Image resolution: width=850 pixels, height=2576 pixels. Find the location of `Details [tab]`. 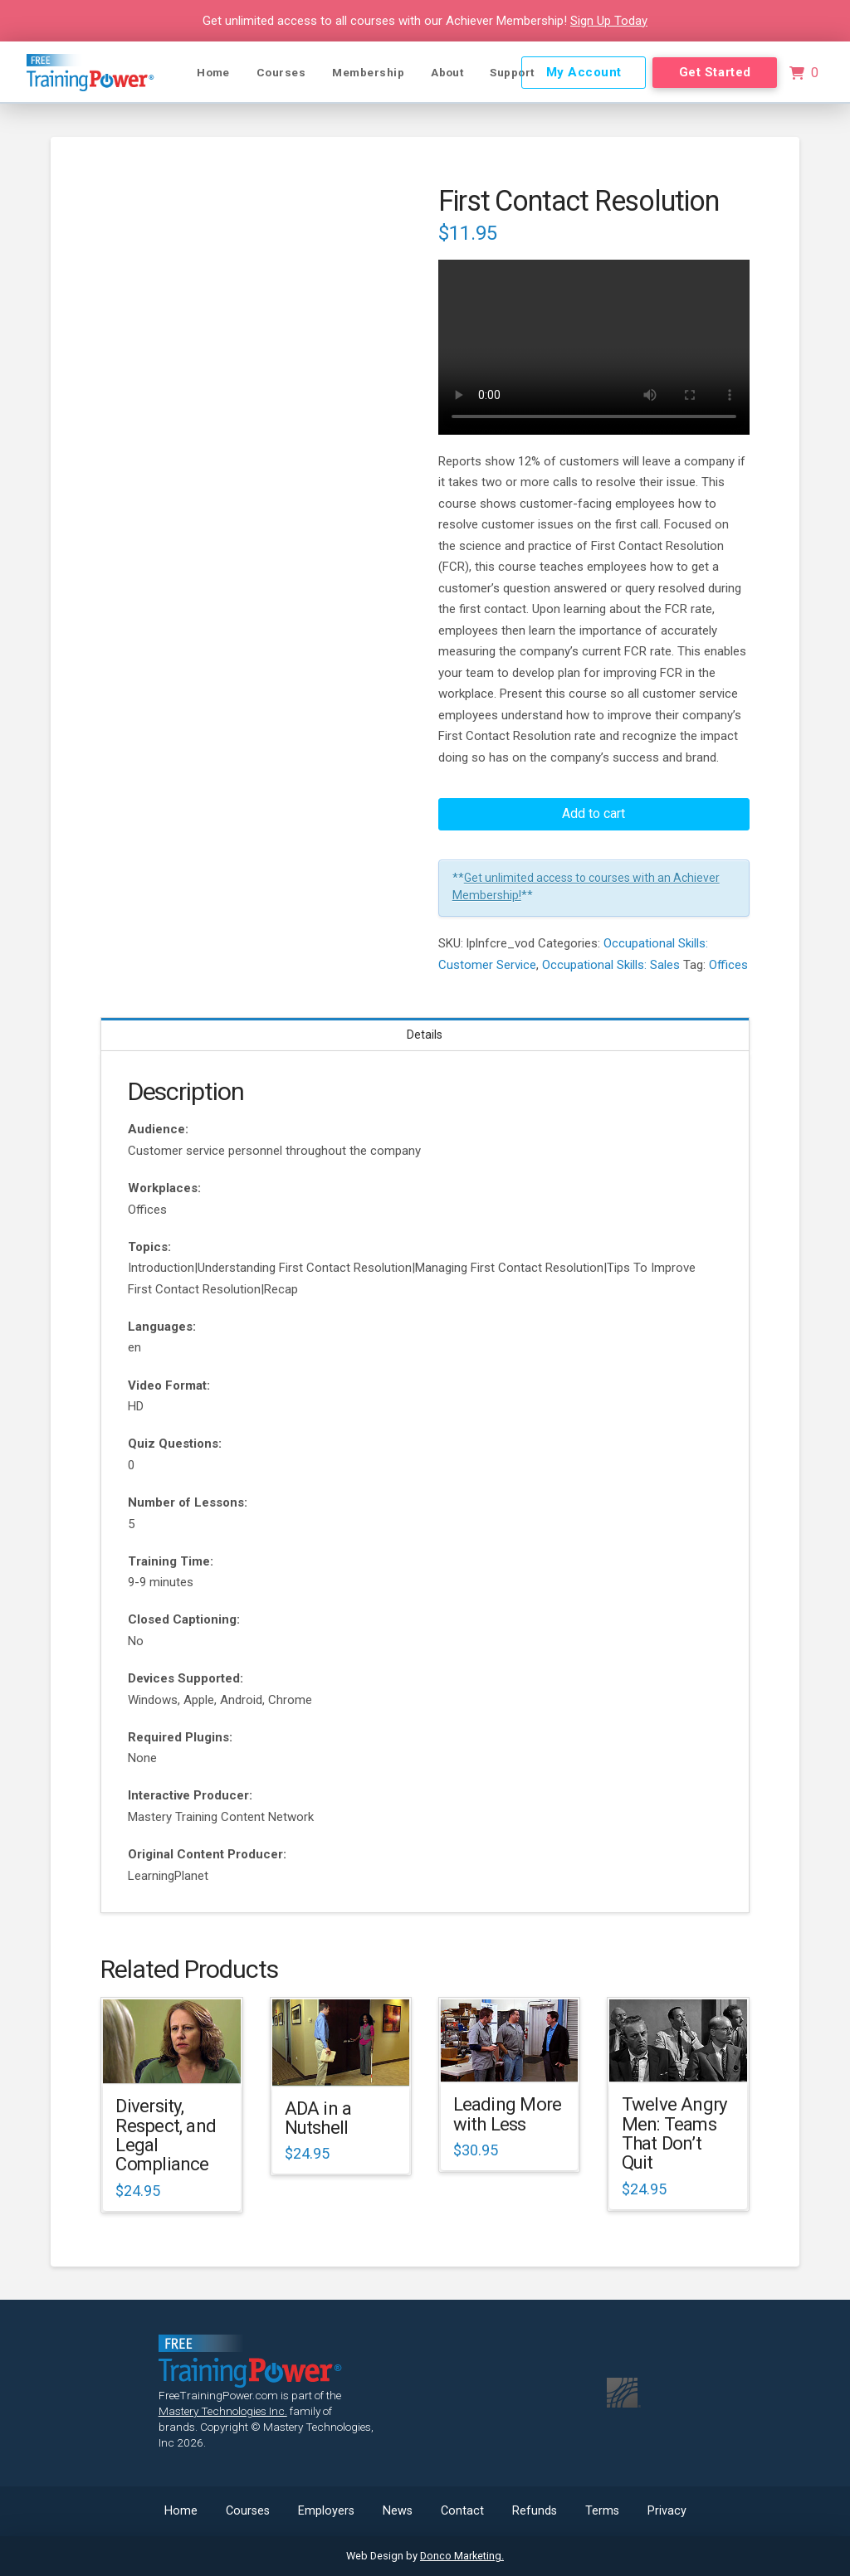

Details [tab] is located at coordinates (424, 1034).